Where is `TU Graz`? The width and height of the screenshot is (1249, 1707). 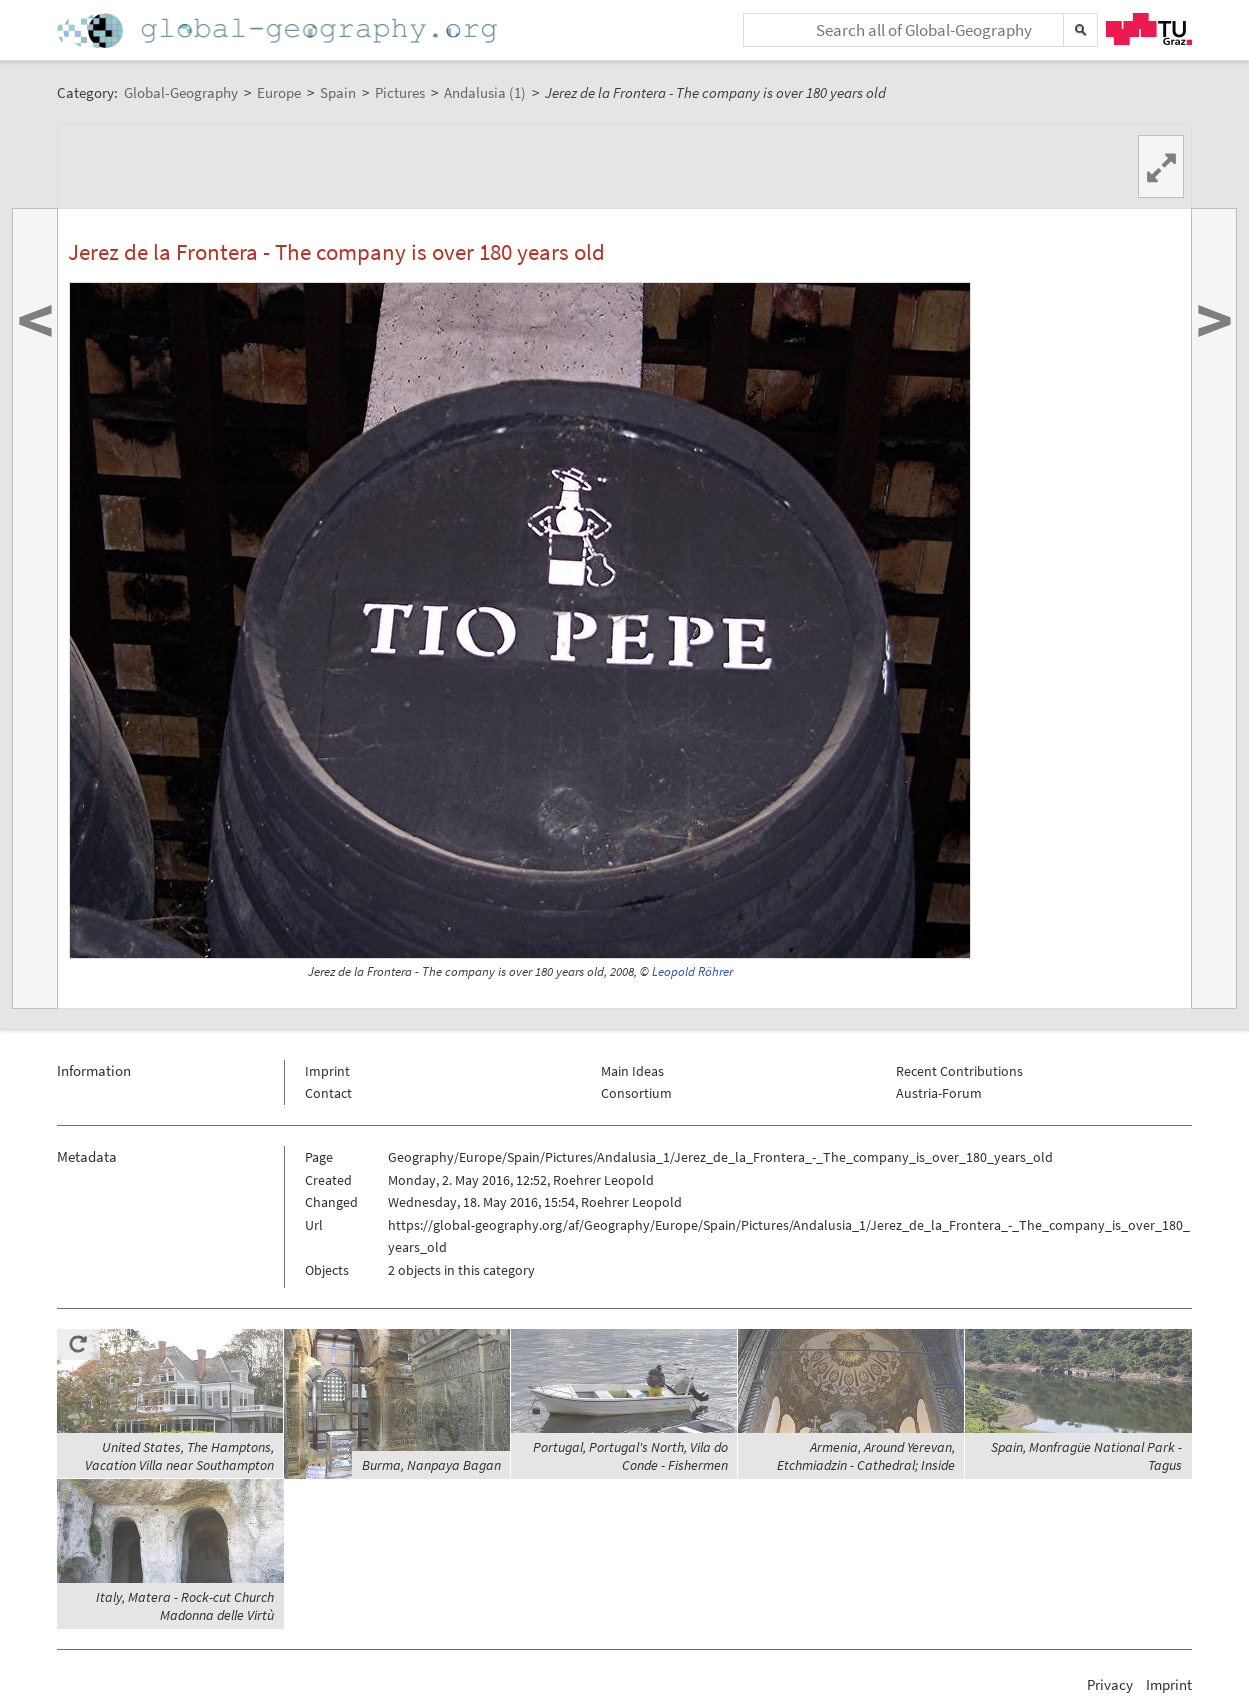 TU Graz is located at coordinates (1149, 29).